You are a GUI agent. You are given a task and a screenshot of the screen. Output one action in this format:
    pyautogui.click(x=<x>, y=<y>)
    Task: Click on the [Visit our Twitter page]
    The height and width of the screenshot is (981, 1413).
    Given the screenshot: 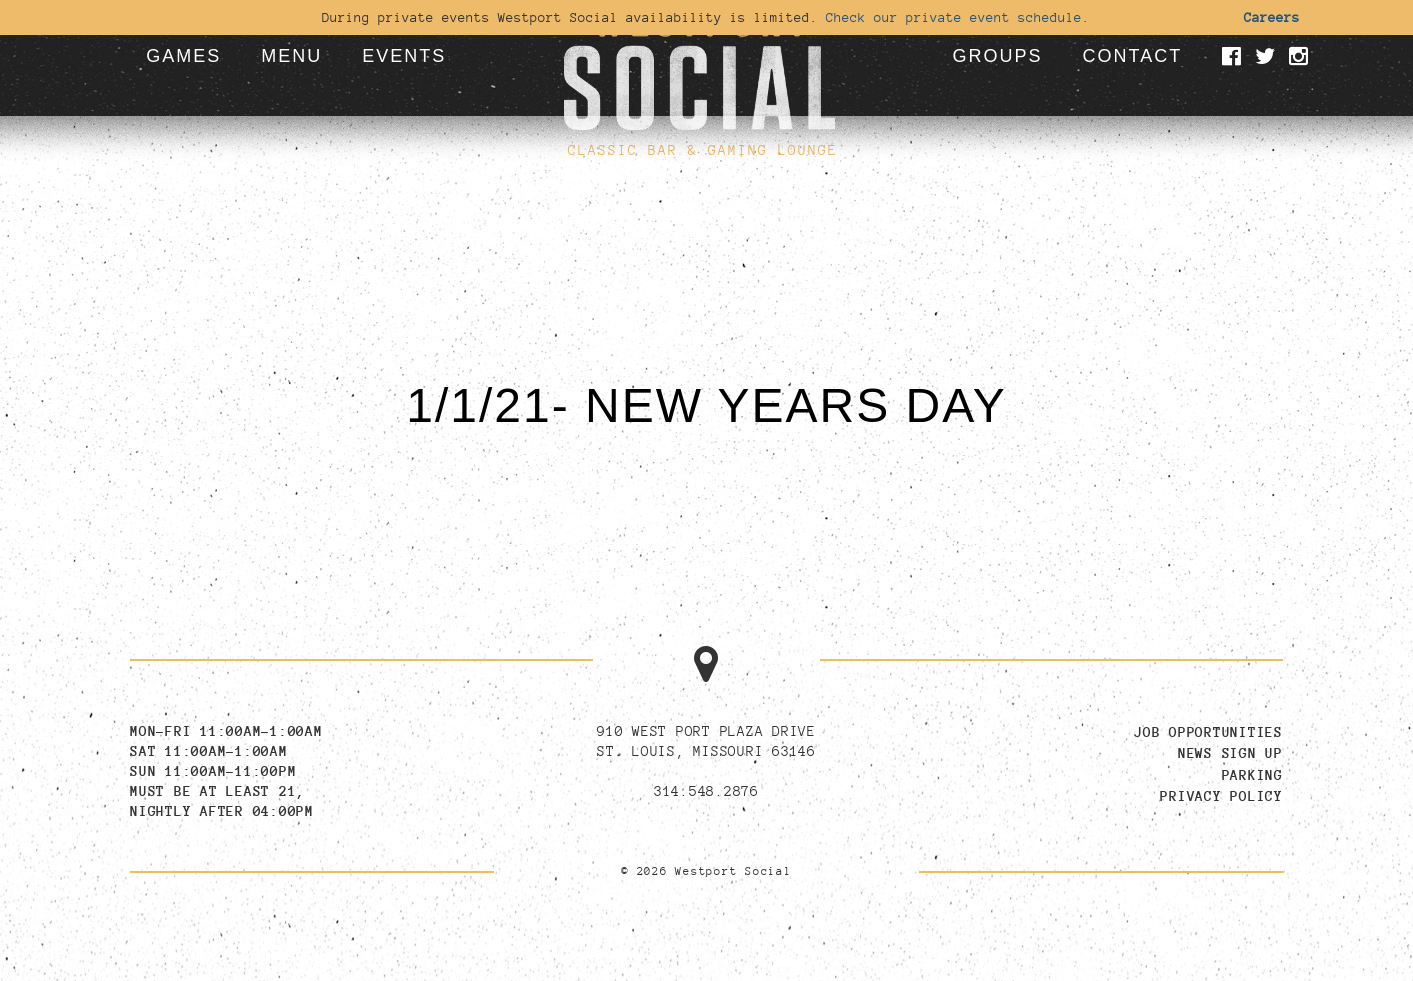 What is the action you would take?
    pyautogui.click(x=1268, y=58)
    